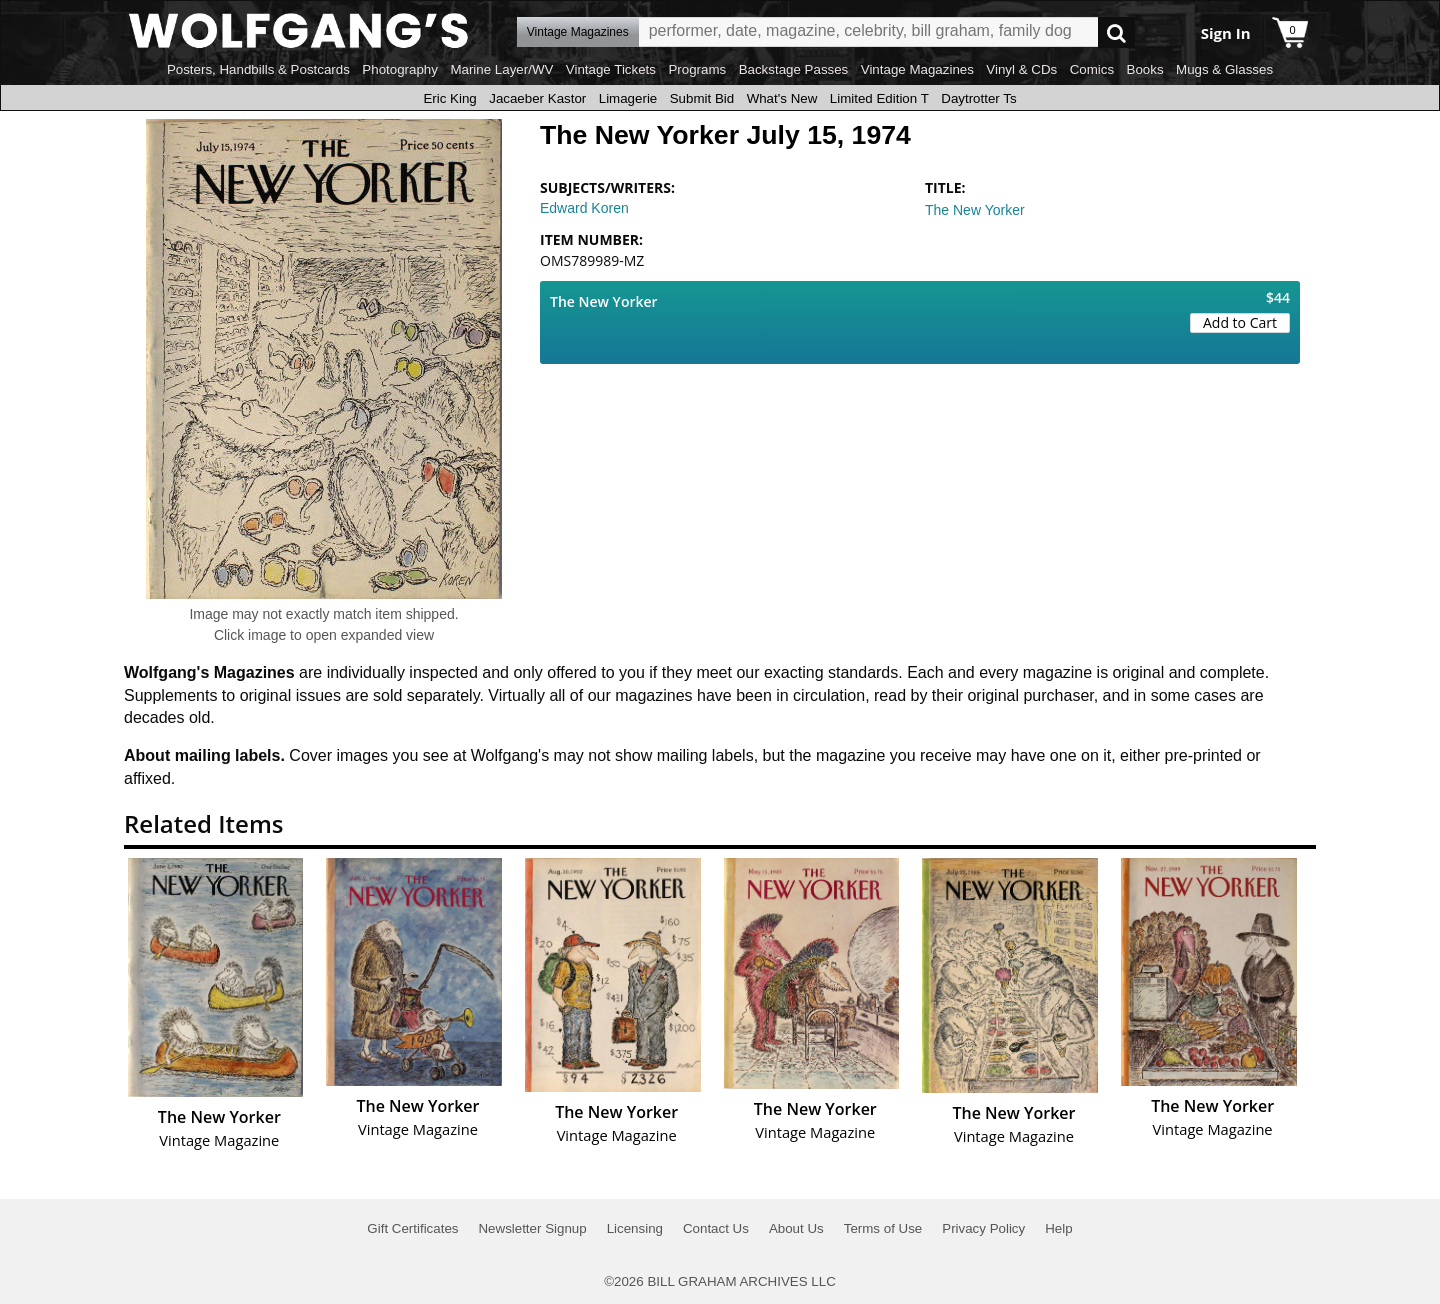 The image size is (1440, 1304). Describe the element at coordinates (883, 1228) in the screenshot. I see `Terms of Use` at that location.